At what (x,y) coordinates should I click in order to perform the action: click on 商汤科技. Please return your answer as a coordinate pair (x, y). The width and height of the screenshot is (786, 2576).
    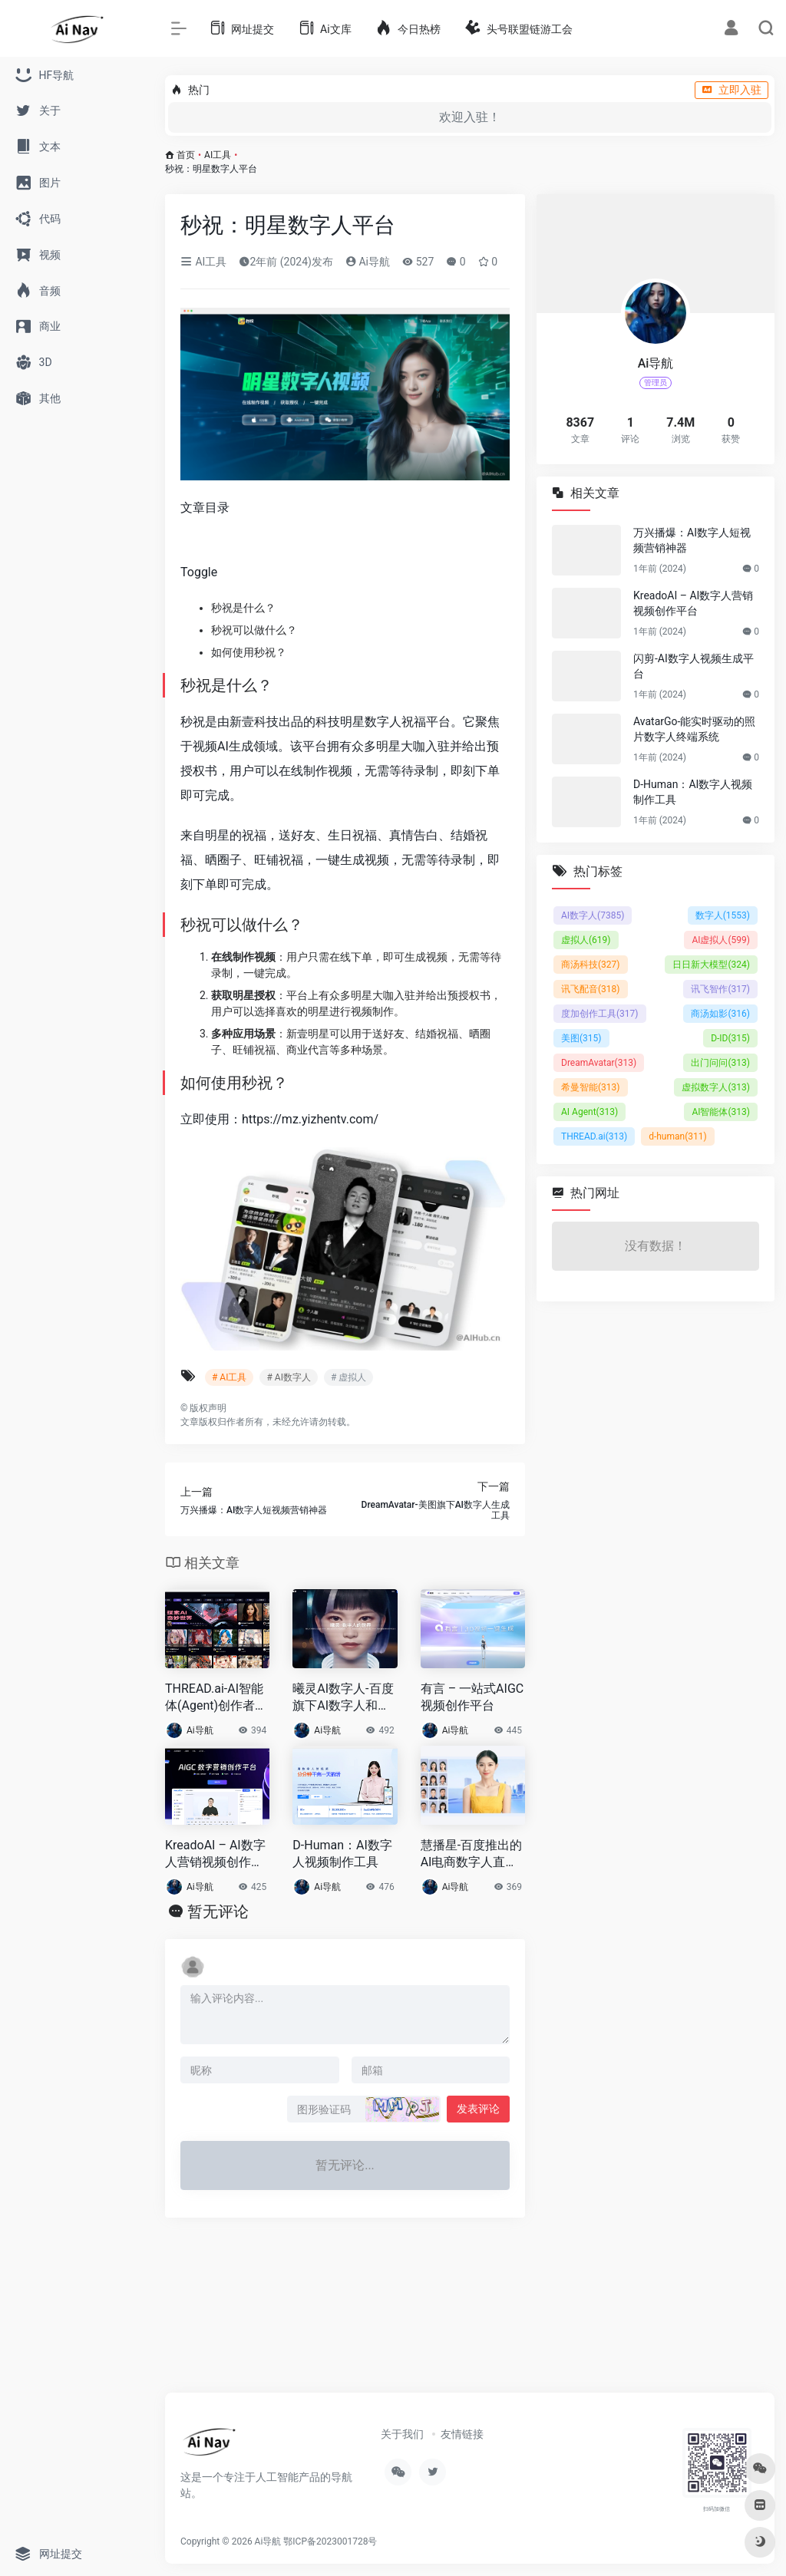
    Looking at the image, I should click on (590, 964).